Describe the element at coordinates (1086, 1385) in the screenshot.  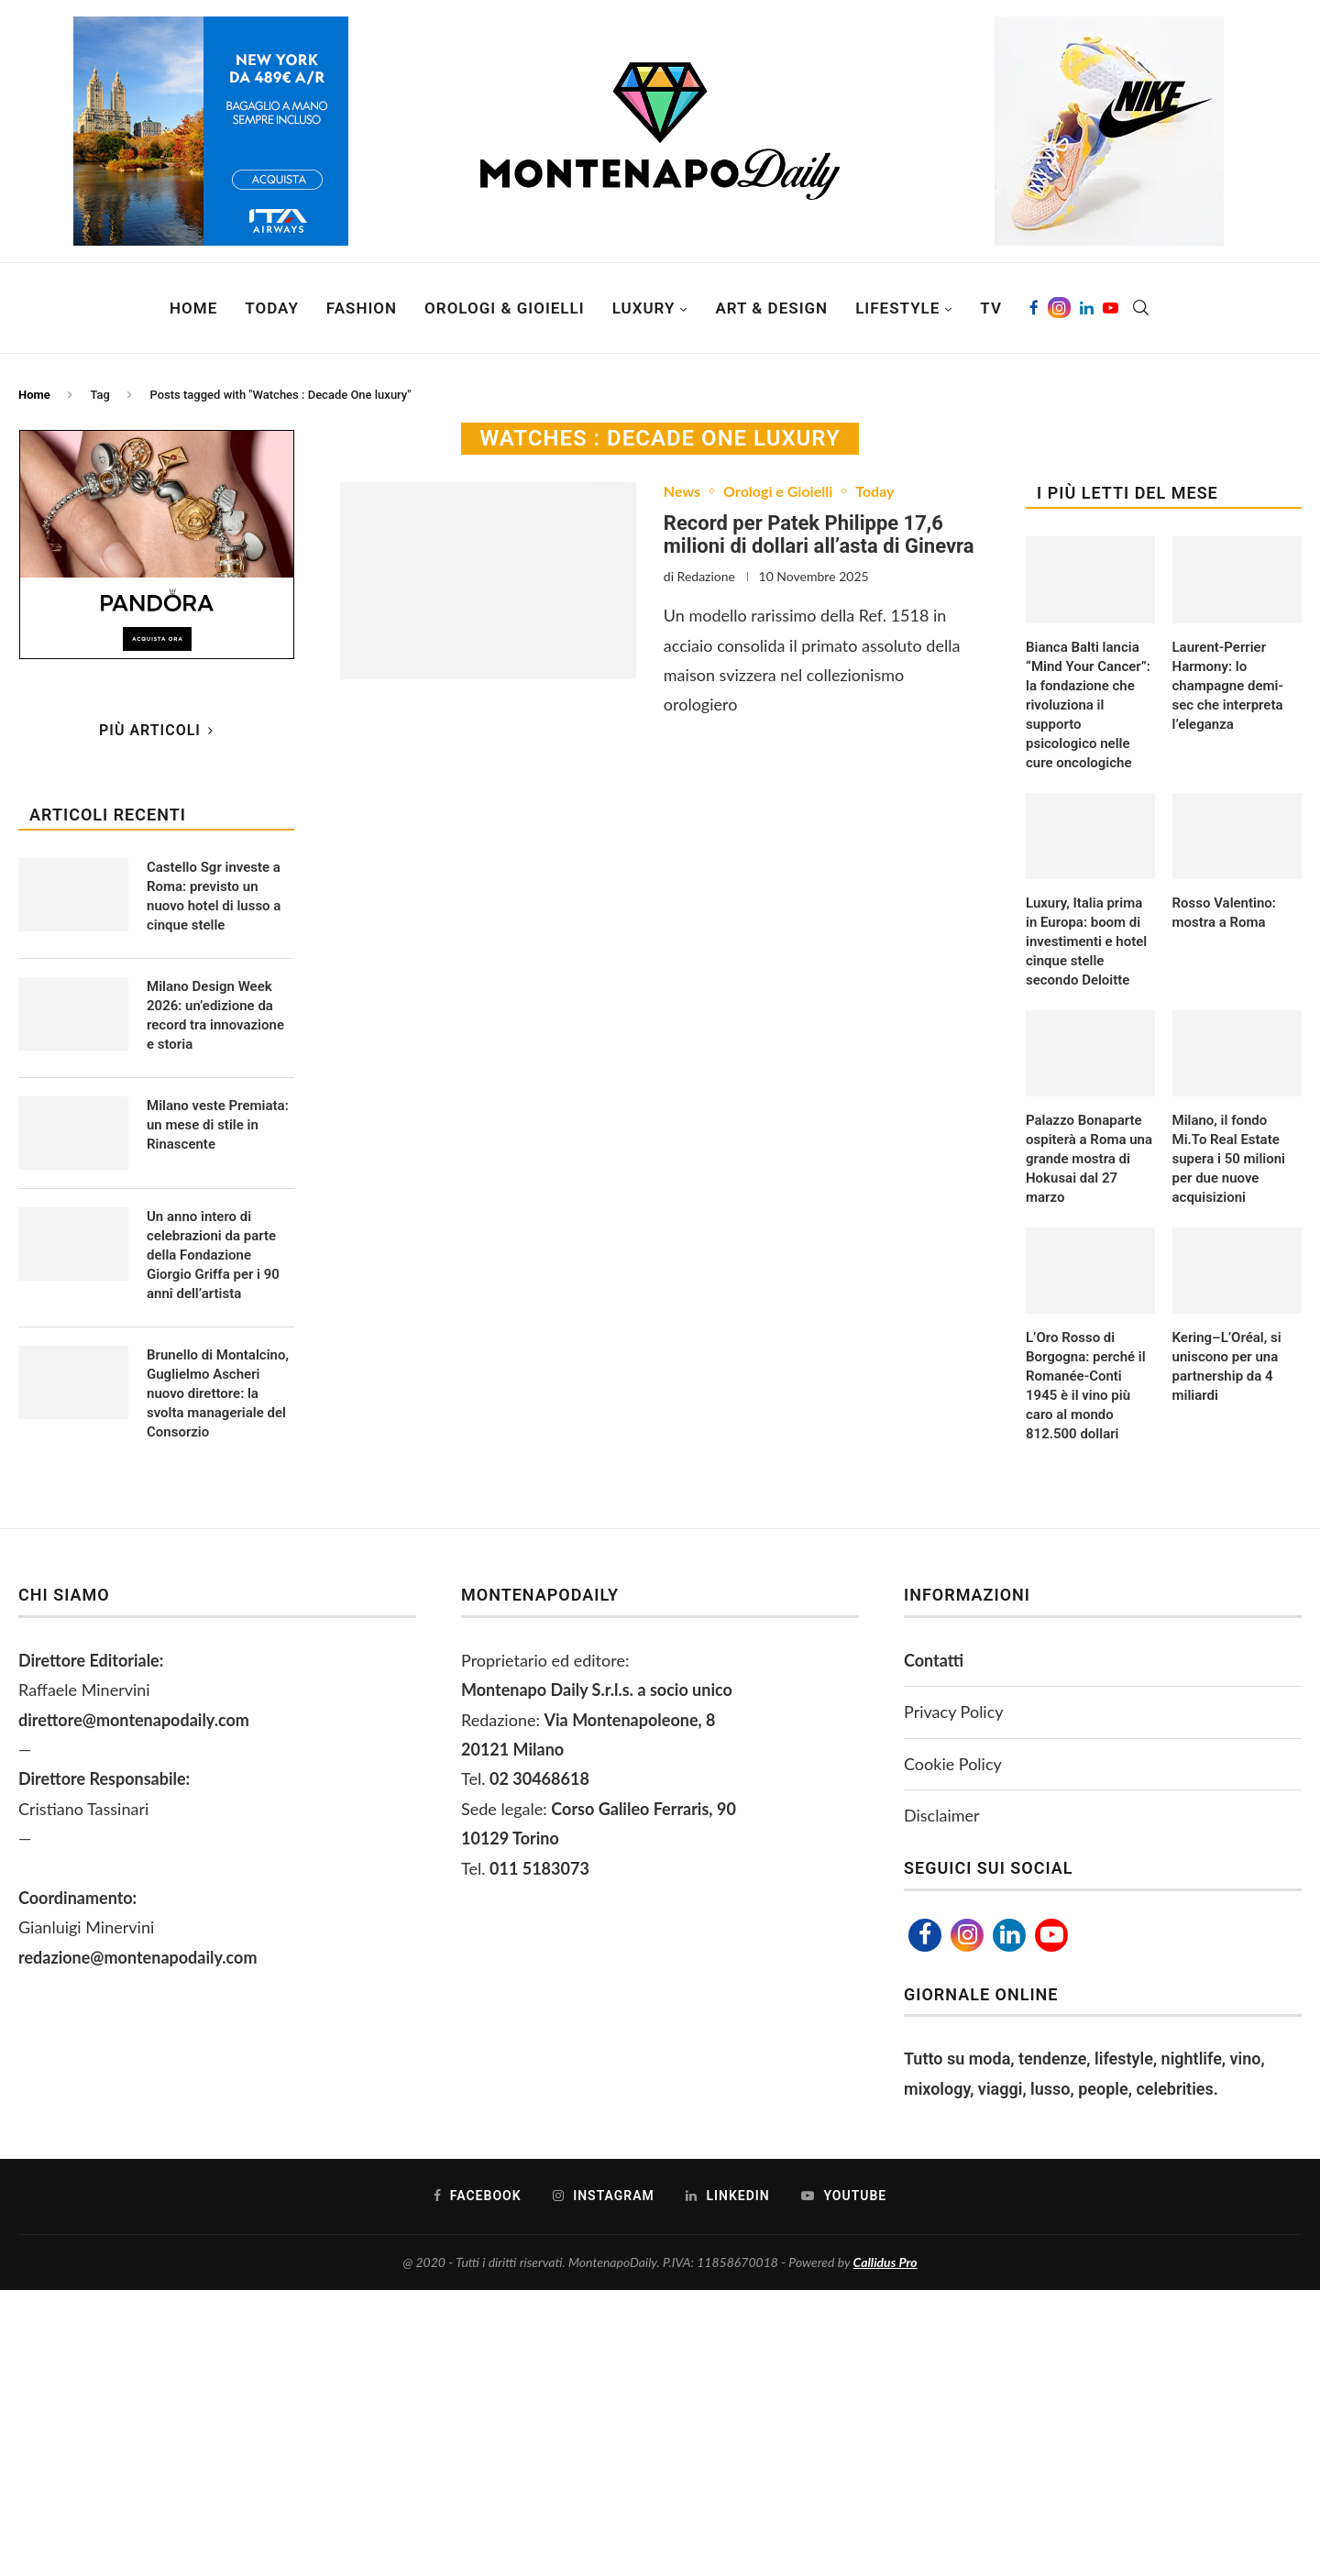
I see `L’Oro Rosso di Borgogna: perché il Romanée-Conti 1945 è il vino più caro al mondo 812.500 dollari` at that location.